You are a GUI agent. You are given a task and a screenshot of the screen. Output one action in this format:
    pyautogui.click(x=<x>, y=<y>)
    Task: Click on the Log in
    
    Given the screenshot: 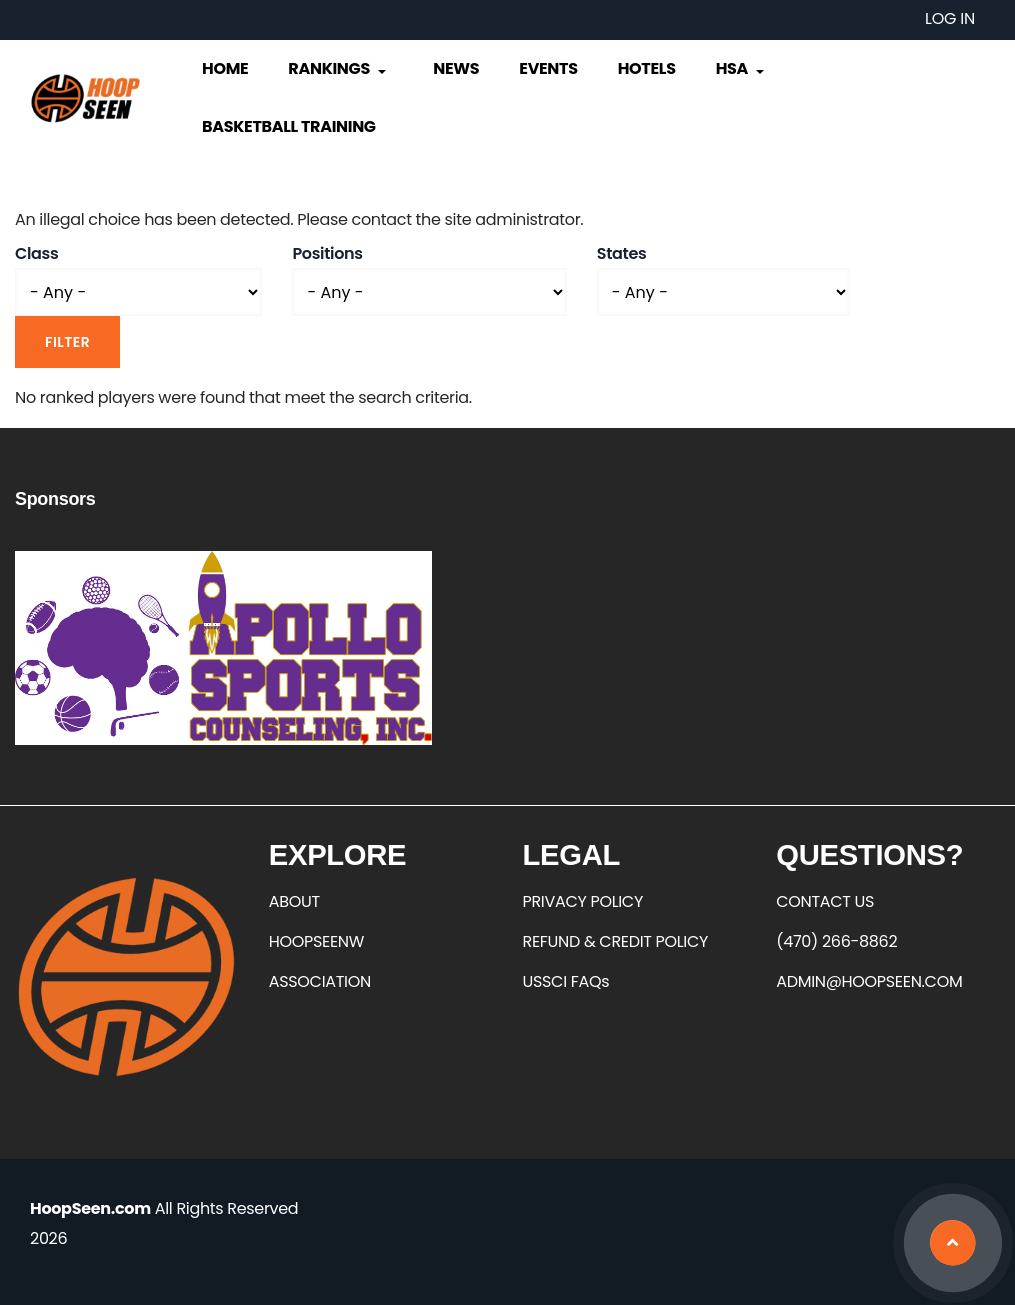 What is the action you would take?
    pyautogui.click(x=950, y=18)
    